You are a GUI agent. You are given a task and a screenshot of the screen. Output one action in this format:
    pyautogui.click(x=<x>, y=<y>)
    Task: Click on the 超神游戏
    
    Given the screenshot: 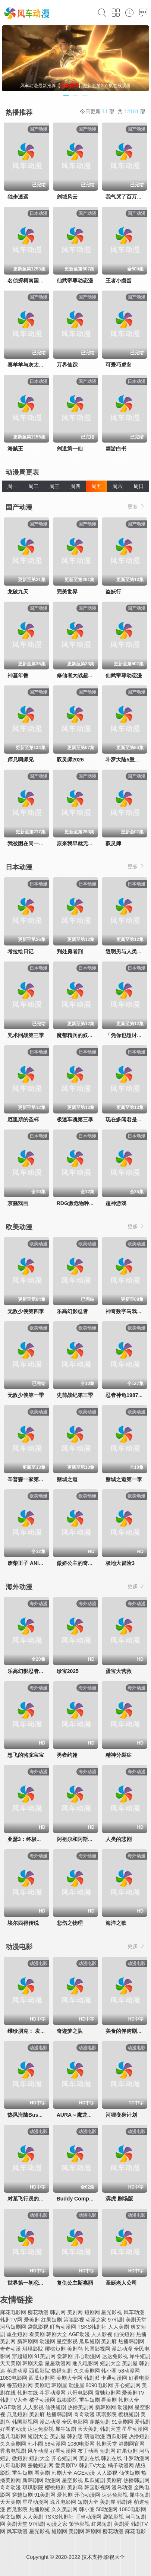 What is the action you would take?
    pyautogui.click(x=116, y=1203)
    